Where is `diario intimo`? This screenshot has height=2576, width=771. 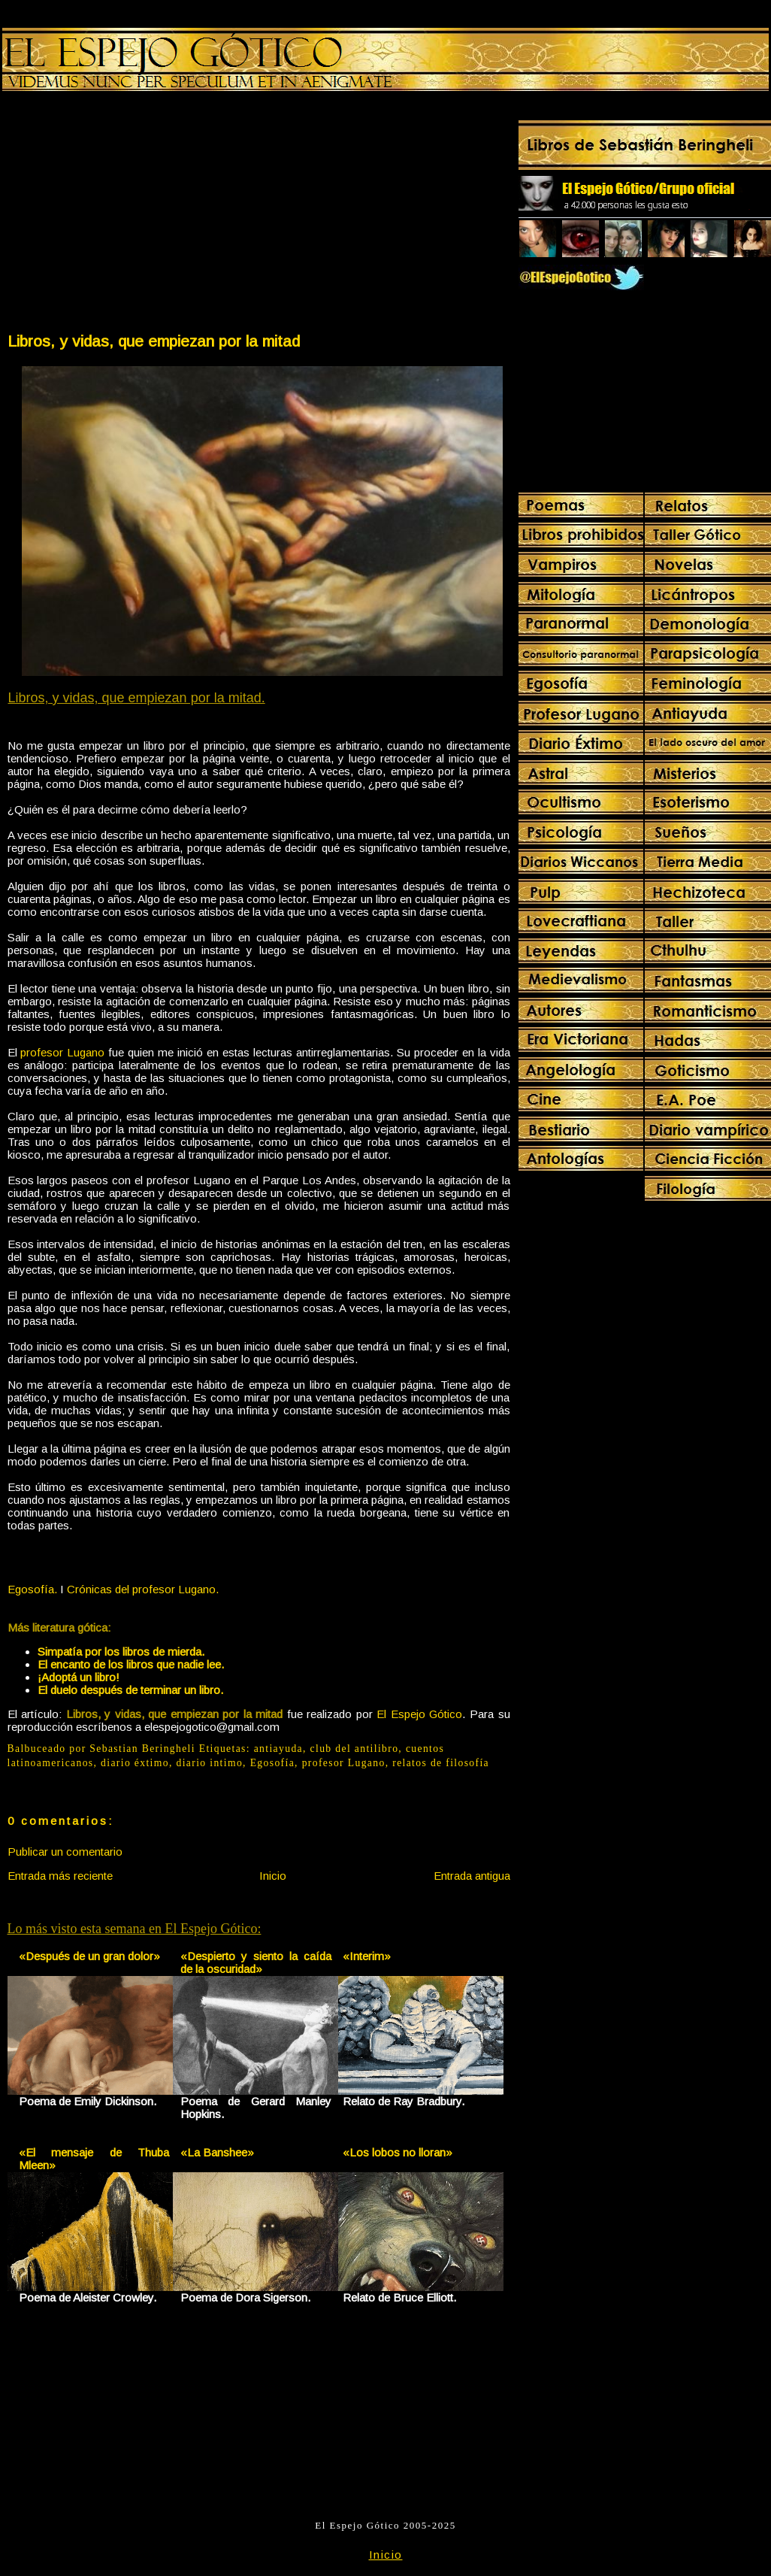 diario intimo is located at coordinates (210, 1762).